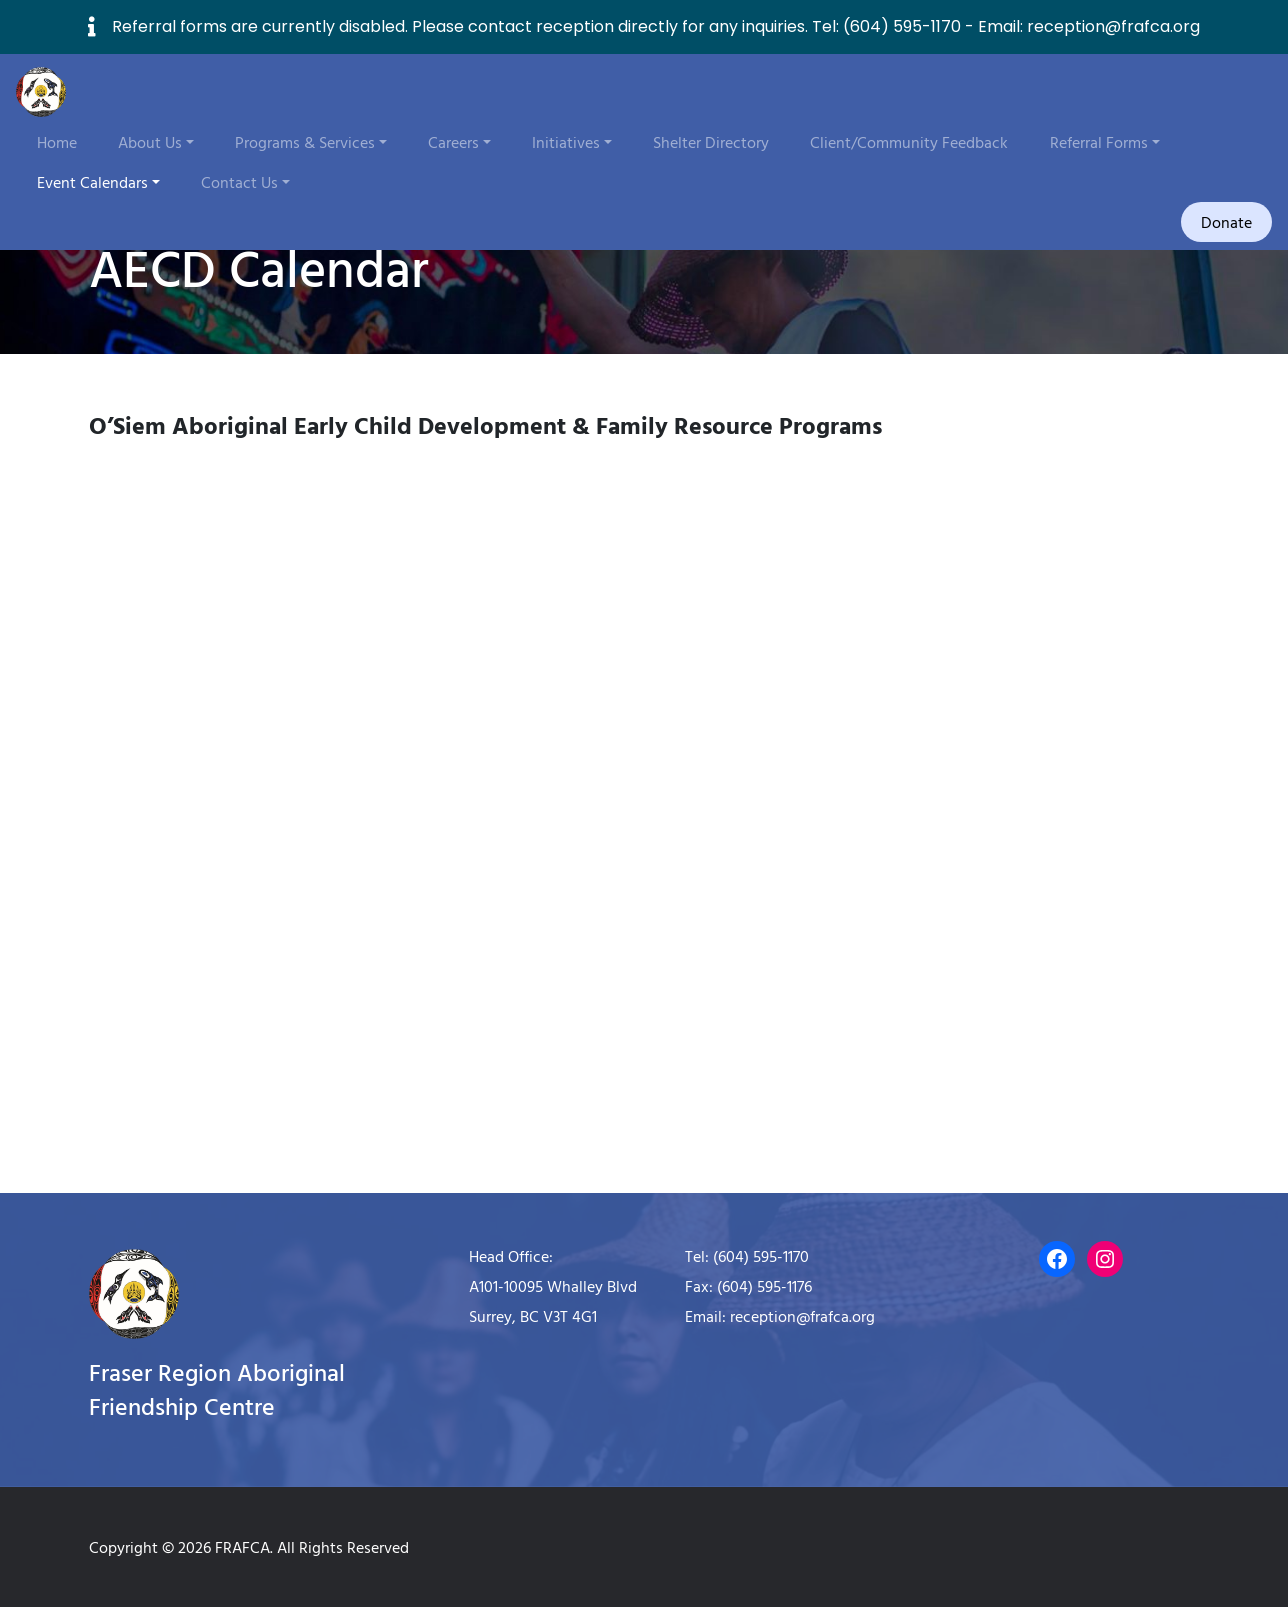 This screenshot has height=1607, width=1288. Describe the element at coordinates (239, 182) in the screenshot. I see `Contact Us` at that location.